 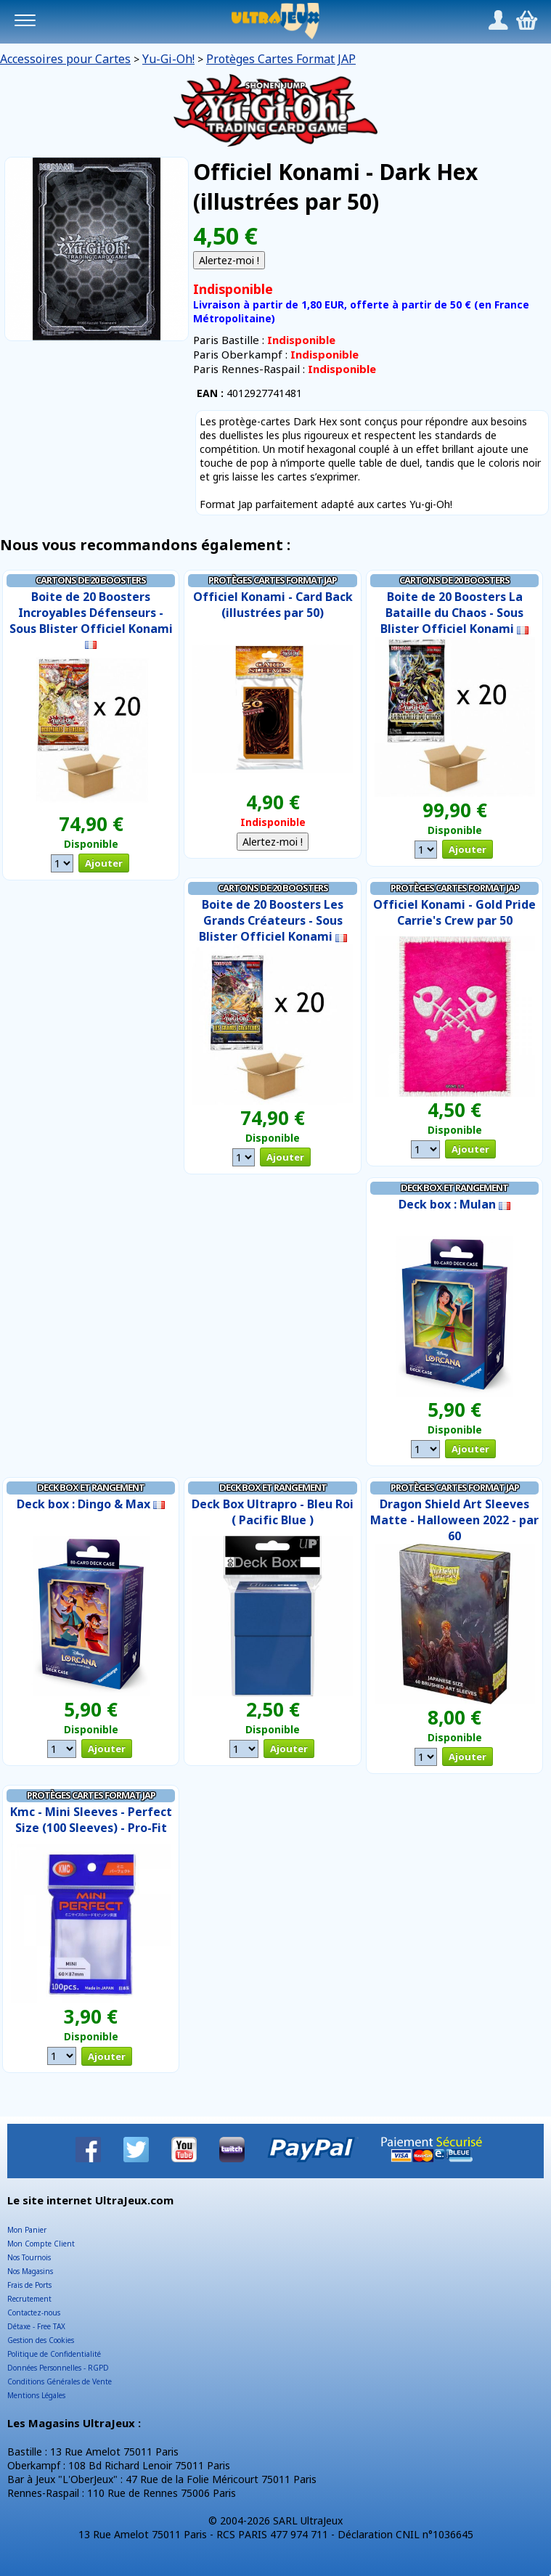 What do you see at coordinates (168, 59) in the screenshot?
I see `Yu-Gi-Oh!` at bounding box center [168, 59].